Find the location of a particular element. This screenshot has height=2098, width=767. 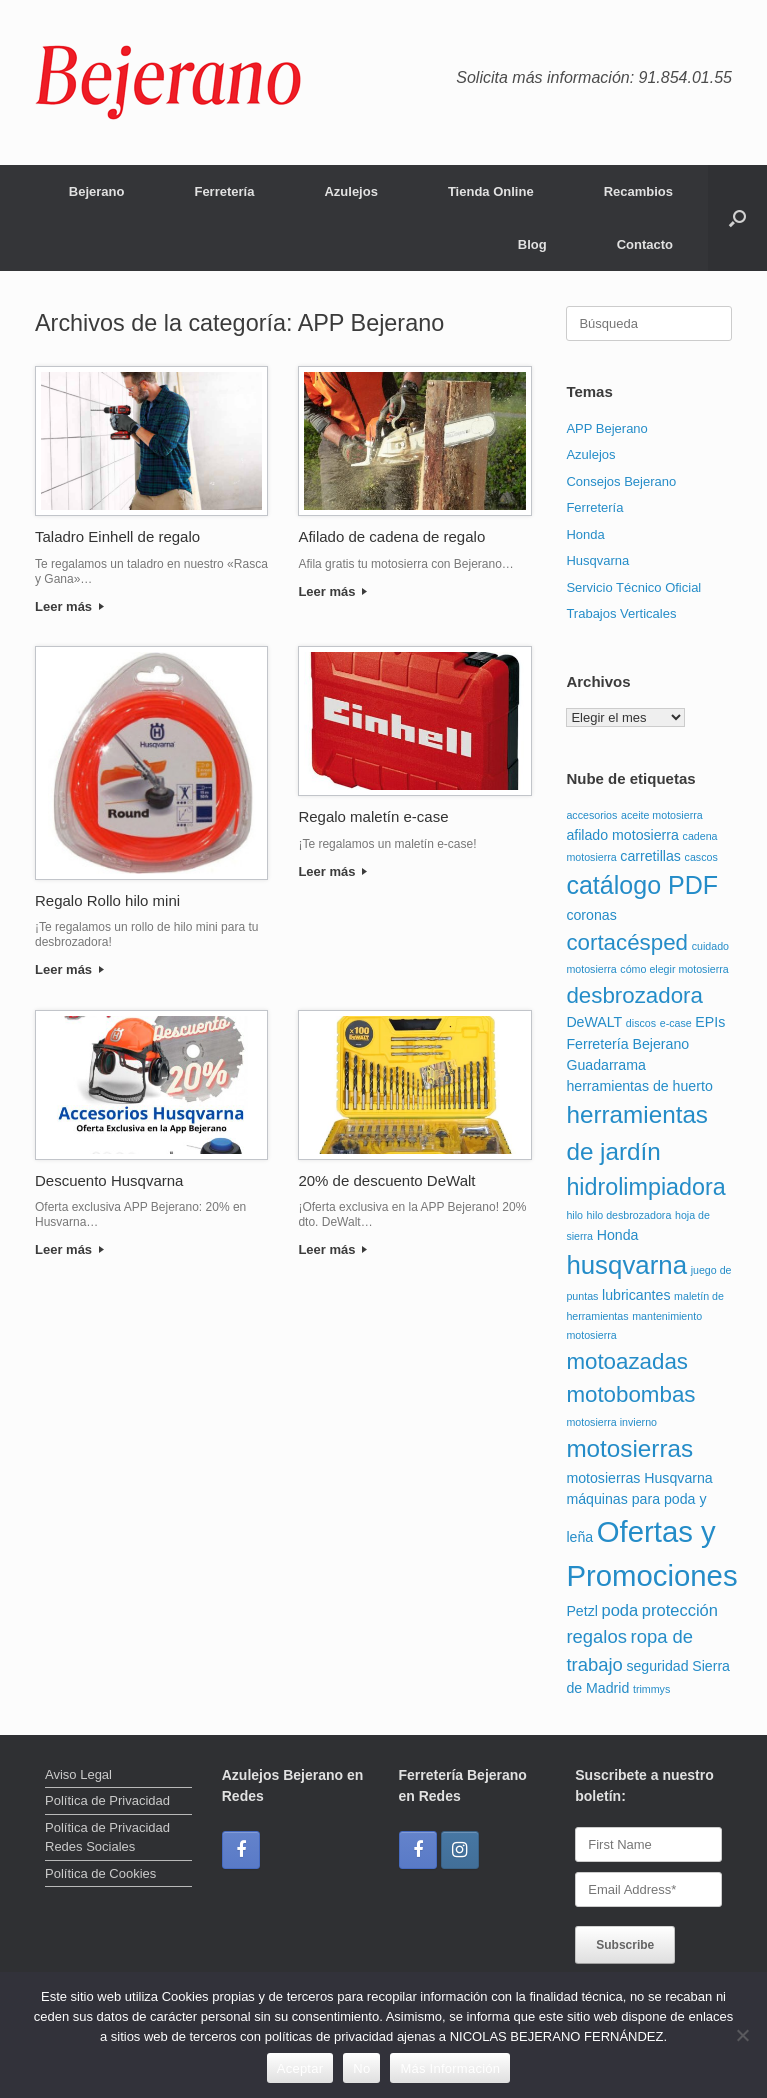

[button] is located at coordinates (737, 218).